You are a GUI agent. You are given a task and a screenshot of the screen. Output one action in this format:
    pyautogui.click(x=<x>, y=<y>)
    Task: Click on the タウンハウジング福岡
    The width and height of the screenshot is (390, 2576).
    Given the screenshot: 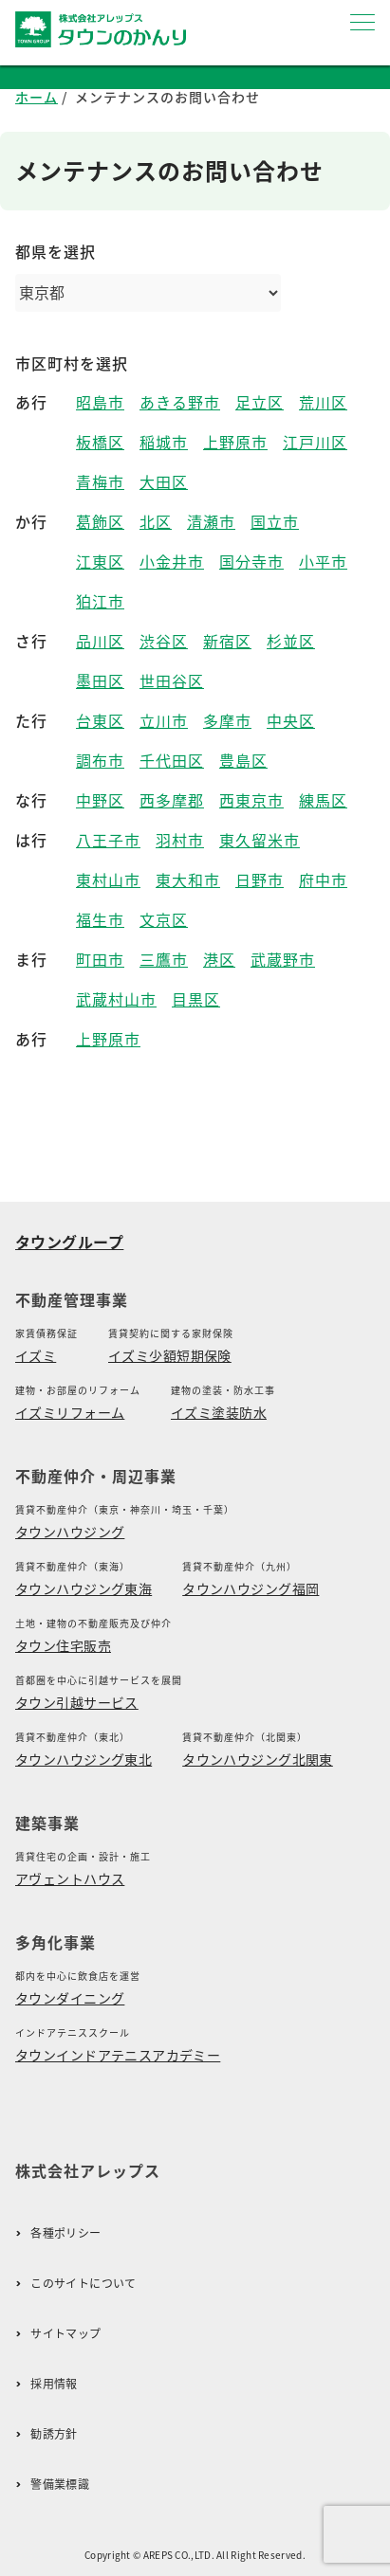 What is the action you would take?
    pyautogui.click(x=250, y=1588)
    